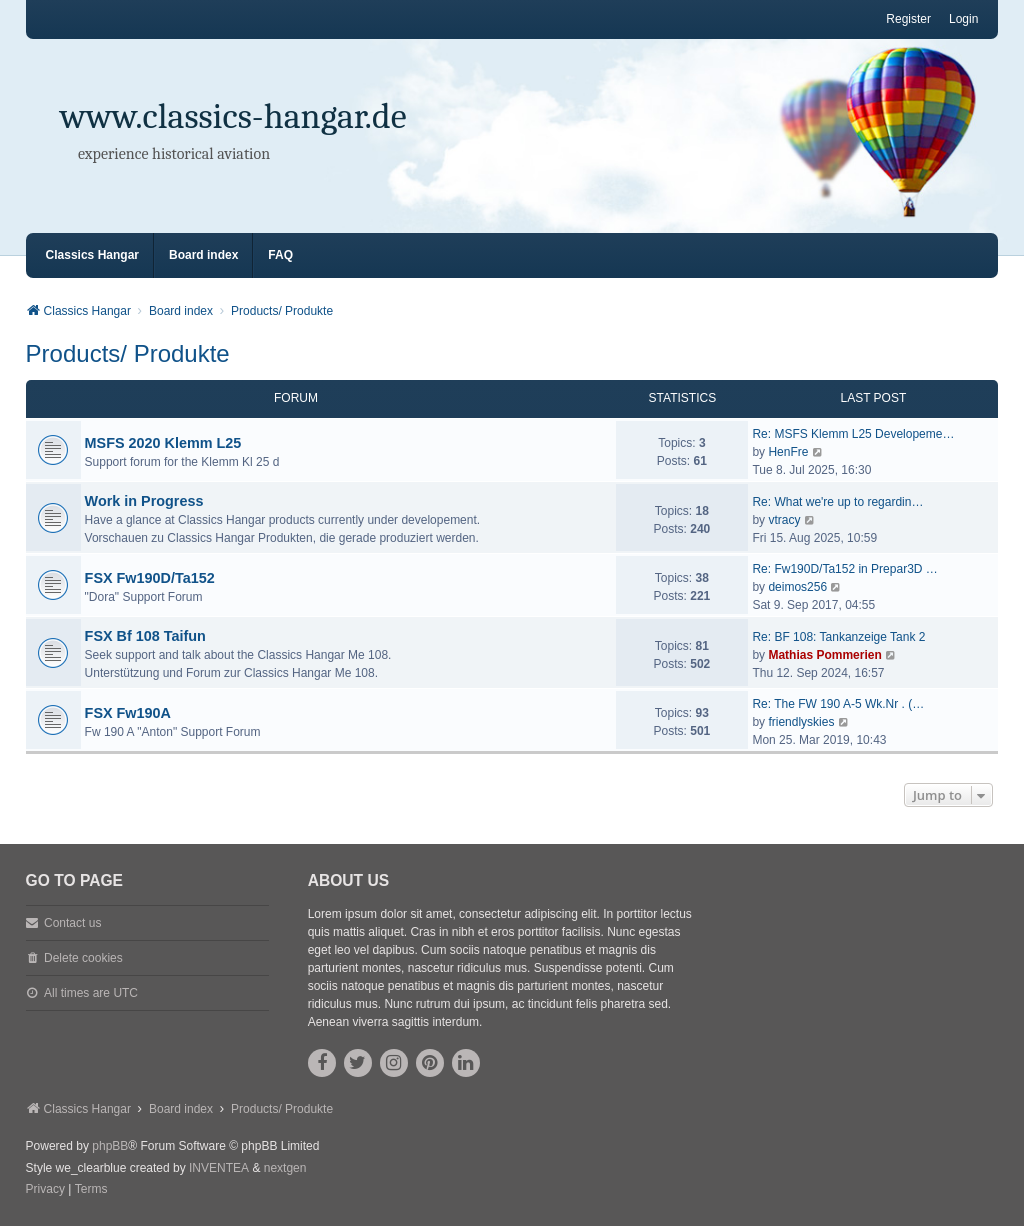 The image size is (1024, 1226). What do you see at coordinates (163, 443) in the screenshot?
I see `MSFS 2020 Klemm L25` at bounding box center [163, 443].